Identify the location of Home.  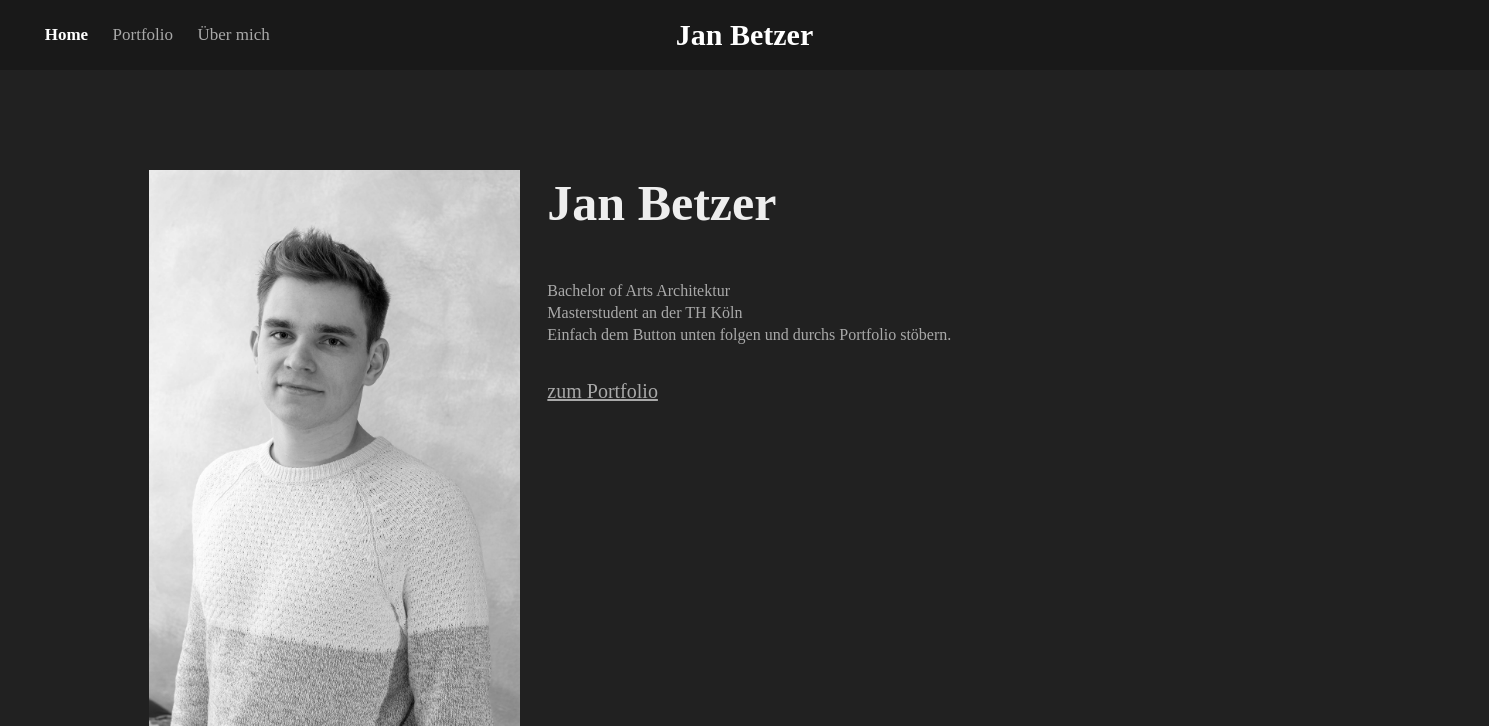
(66, 34).